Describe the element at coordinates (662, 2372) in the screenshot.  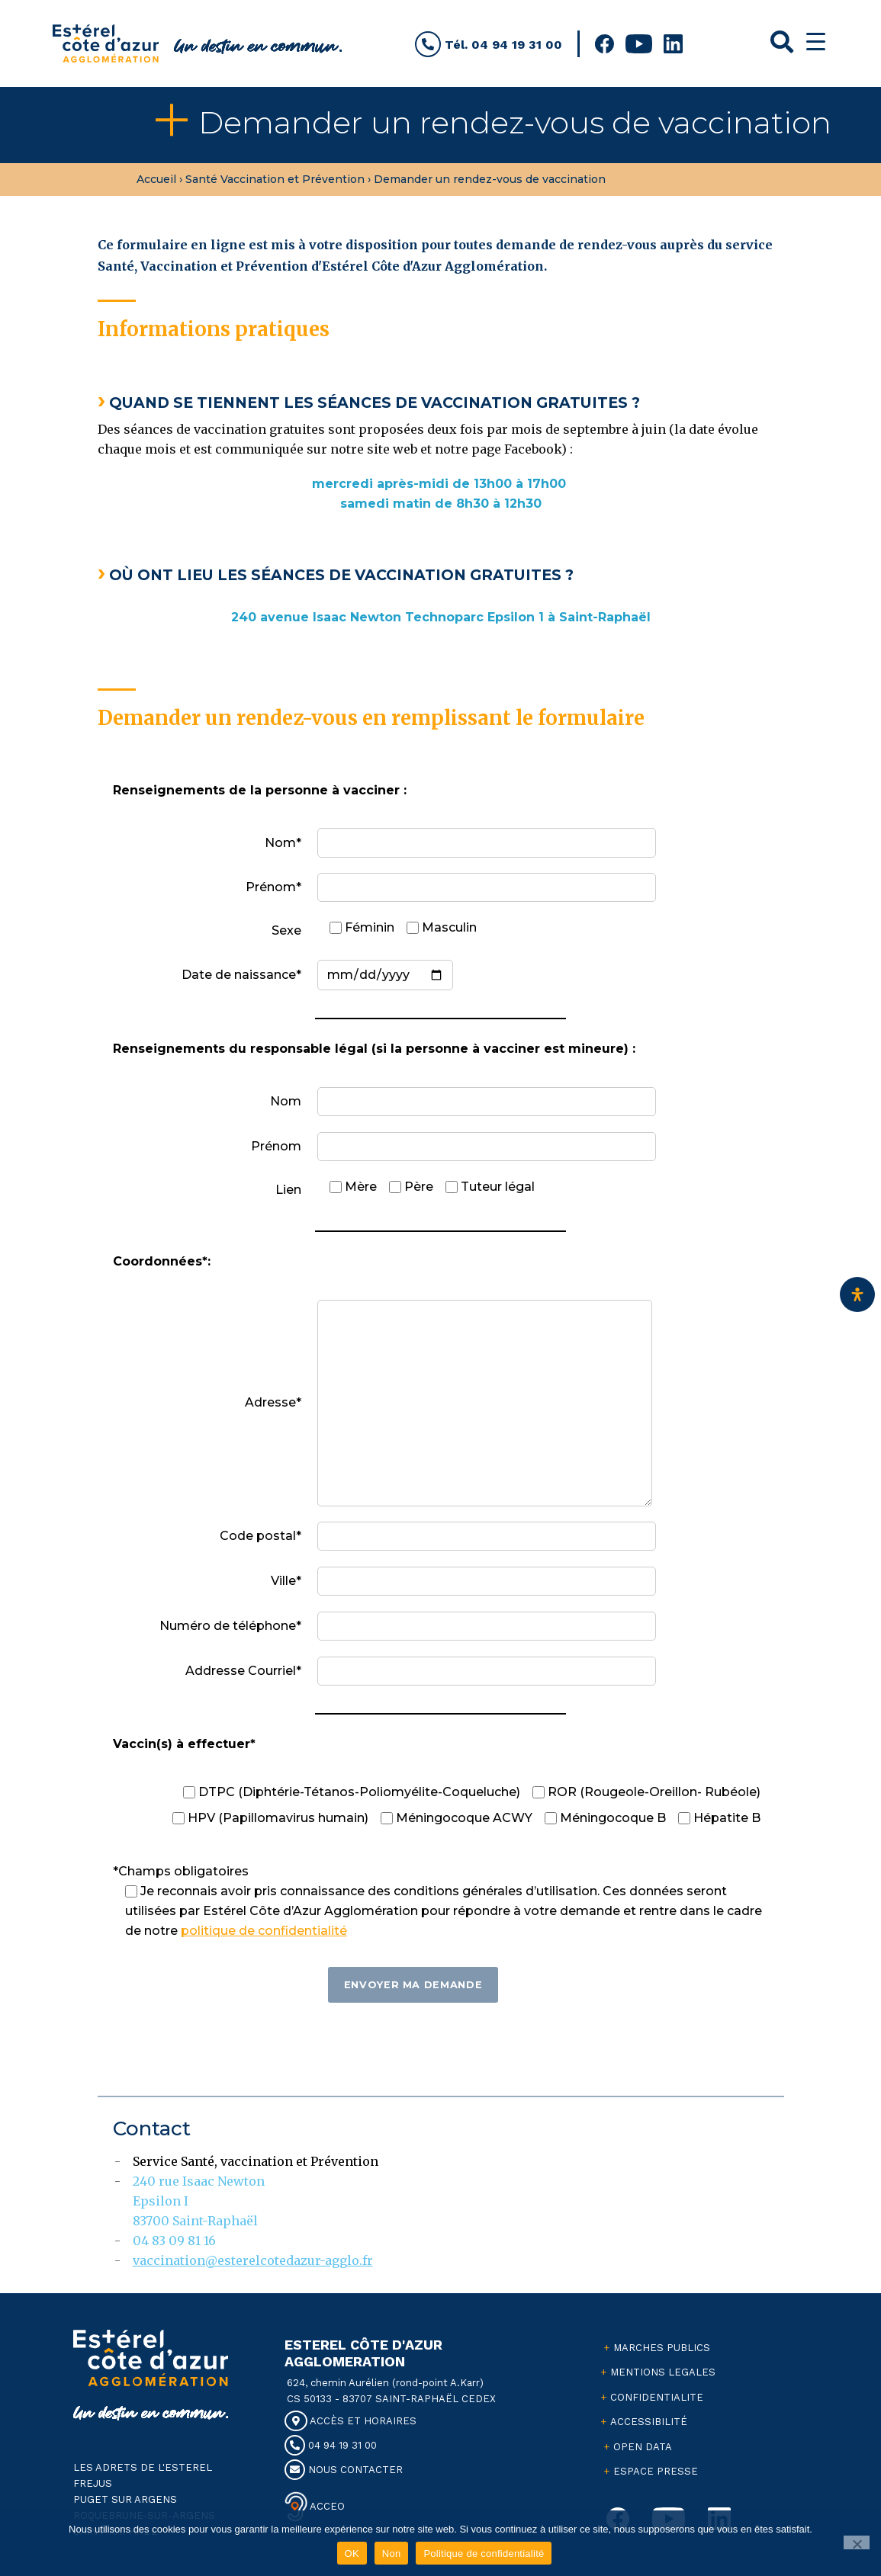
I see `MENTIONS LEGALES` at that location.